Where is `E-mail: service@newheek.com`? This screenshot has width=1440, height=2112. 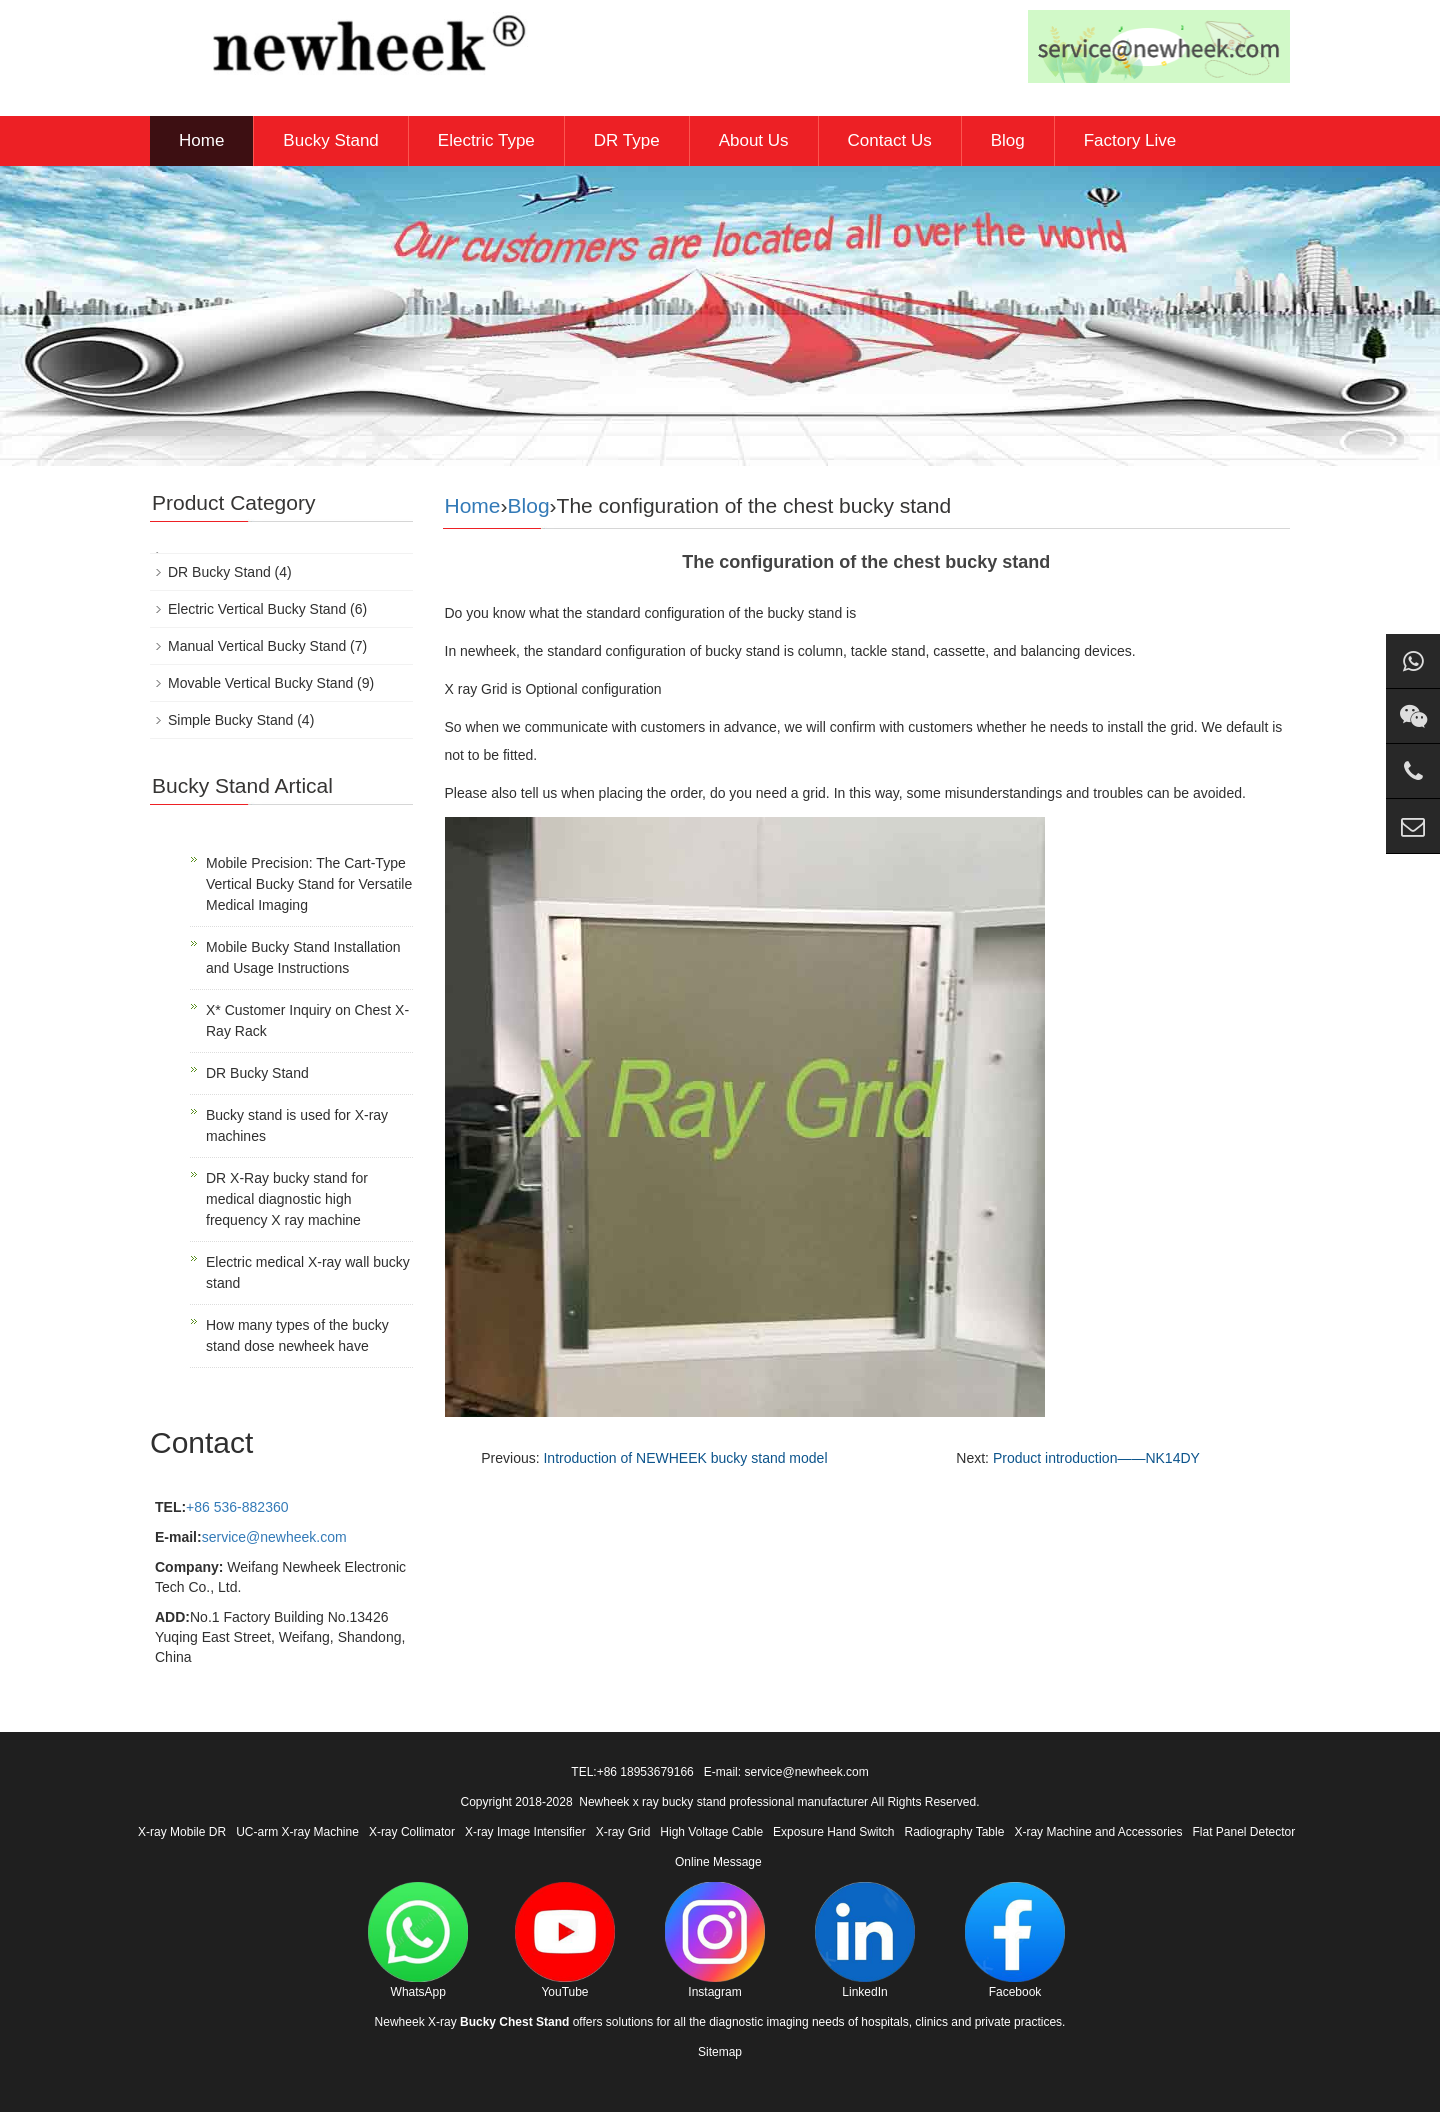
E-mail: service@newheek.com is located at coordinates (786, 1772).